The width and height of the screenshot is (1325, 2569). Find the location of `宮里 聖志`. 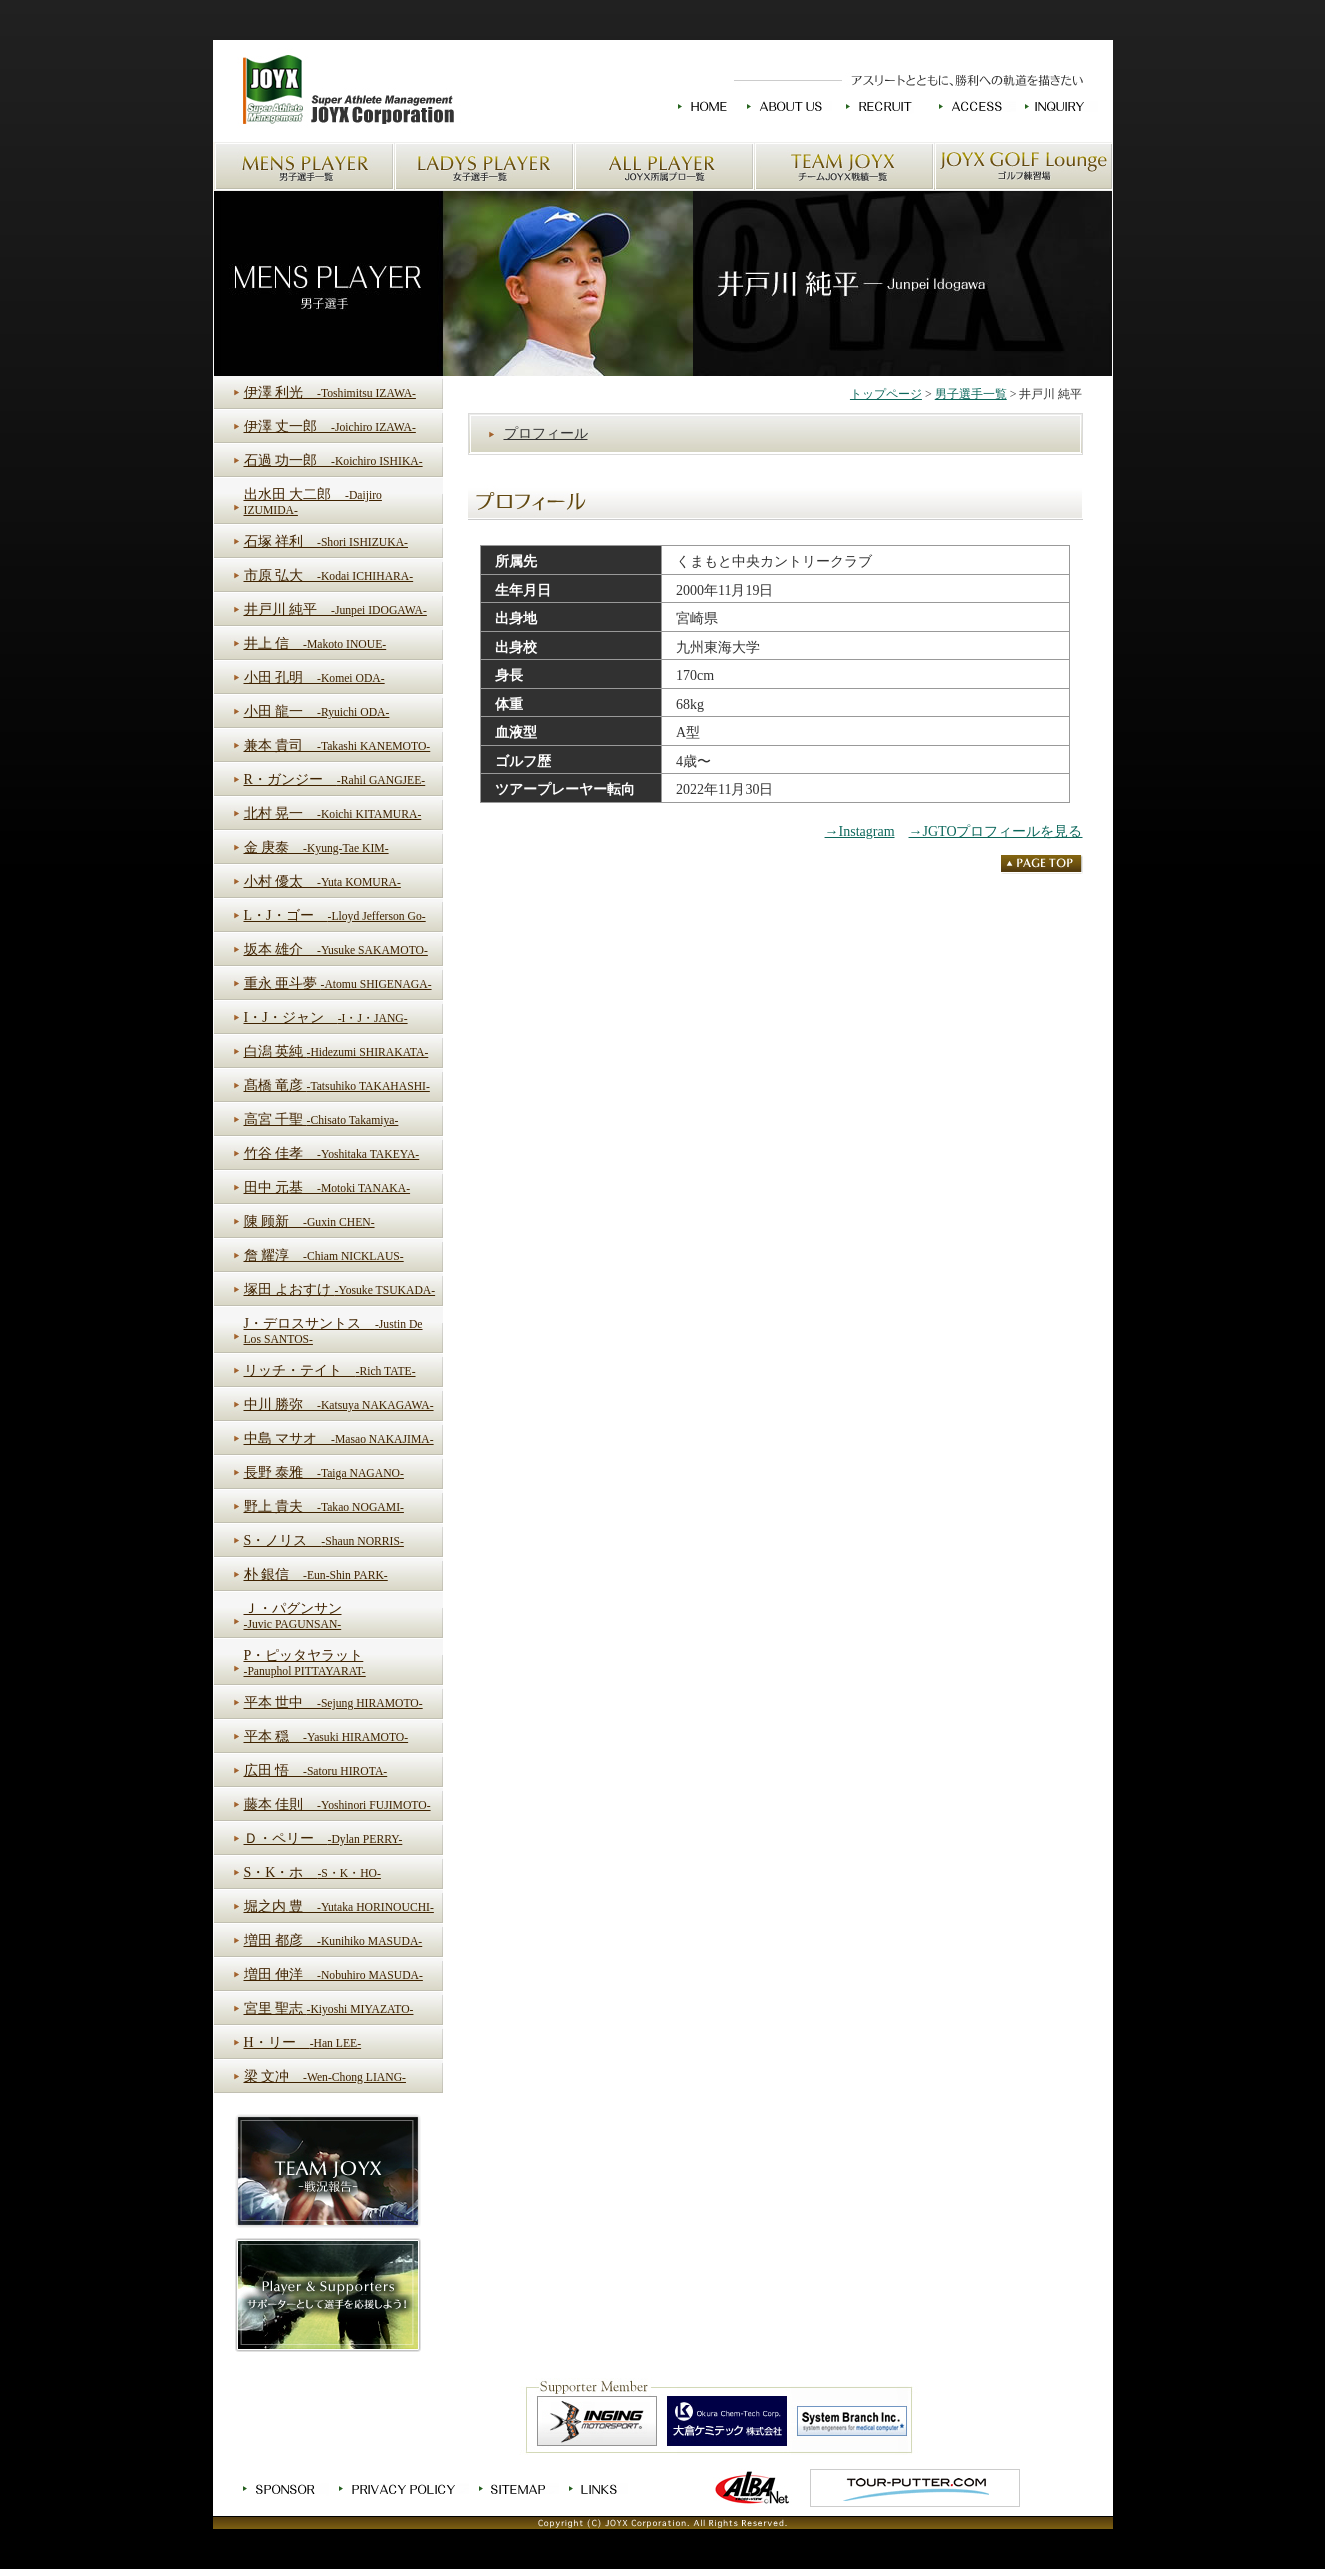

宮里 聖志 is located at coordinates (329, 2008).